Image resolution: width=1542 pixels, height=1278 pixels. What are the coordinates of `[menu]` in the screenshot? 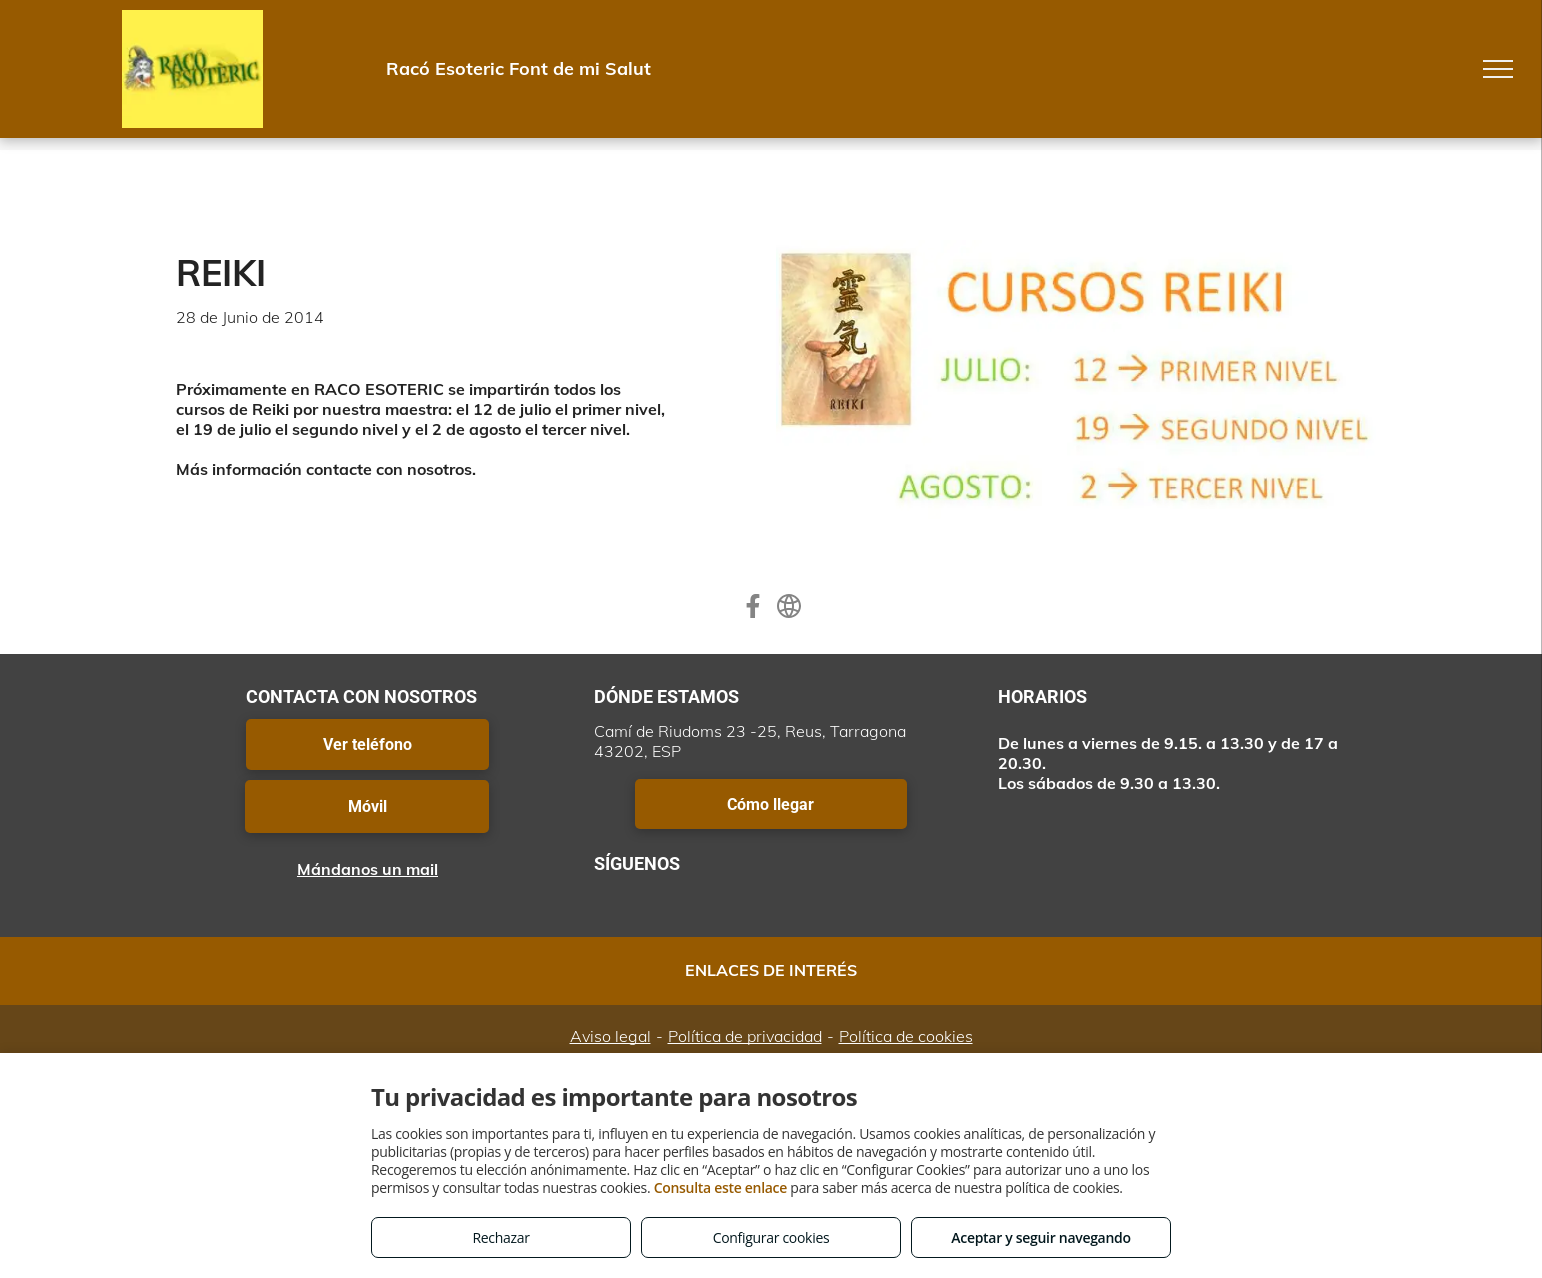 It's located at (1498, 69).